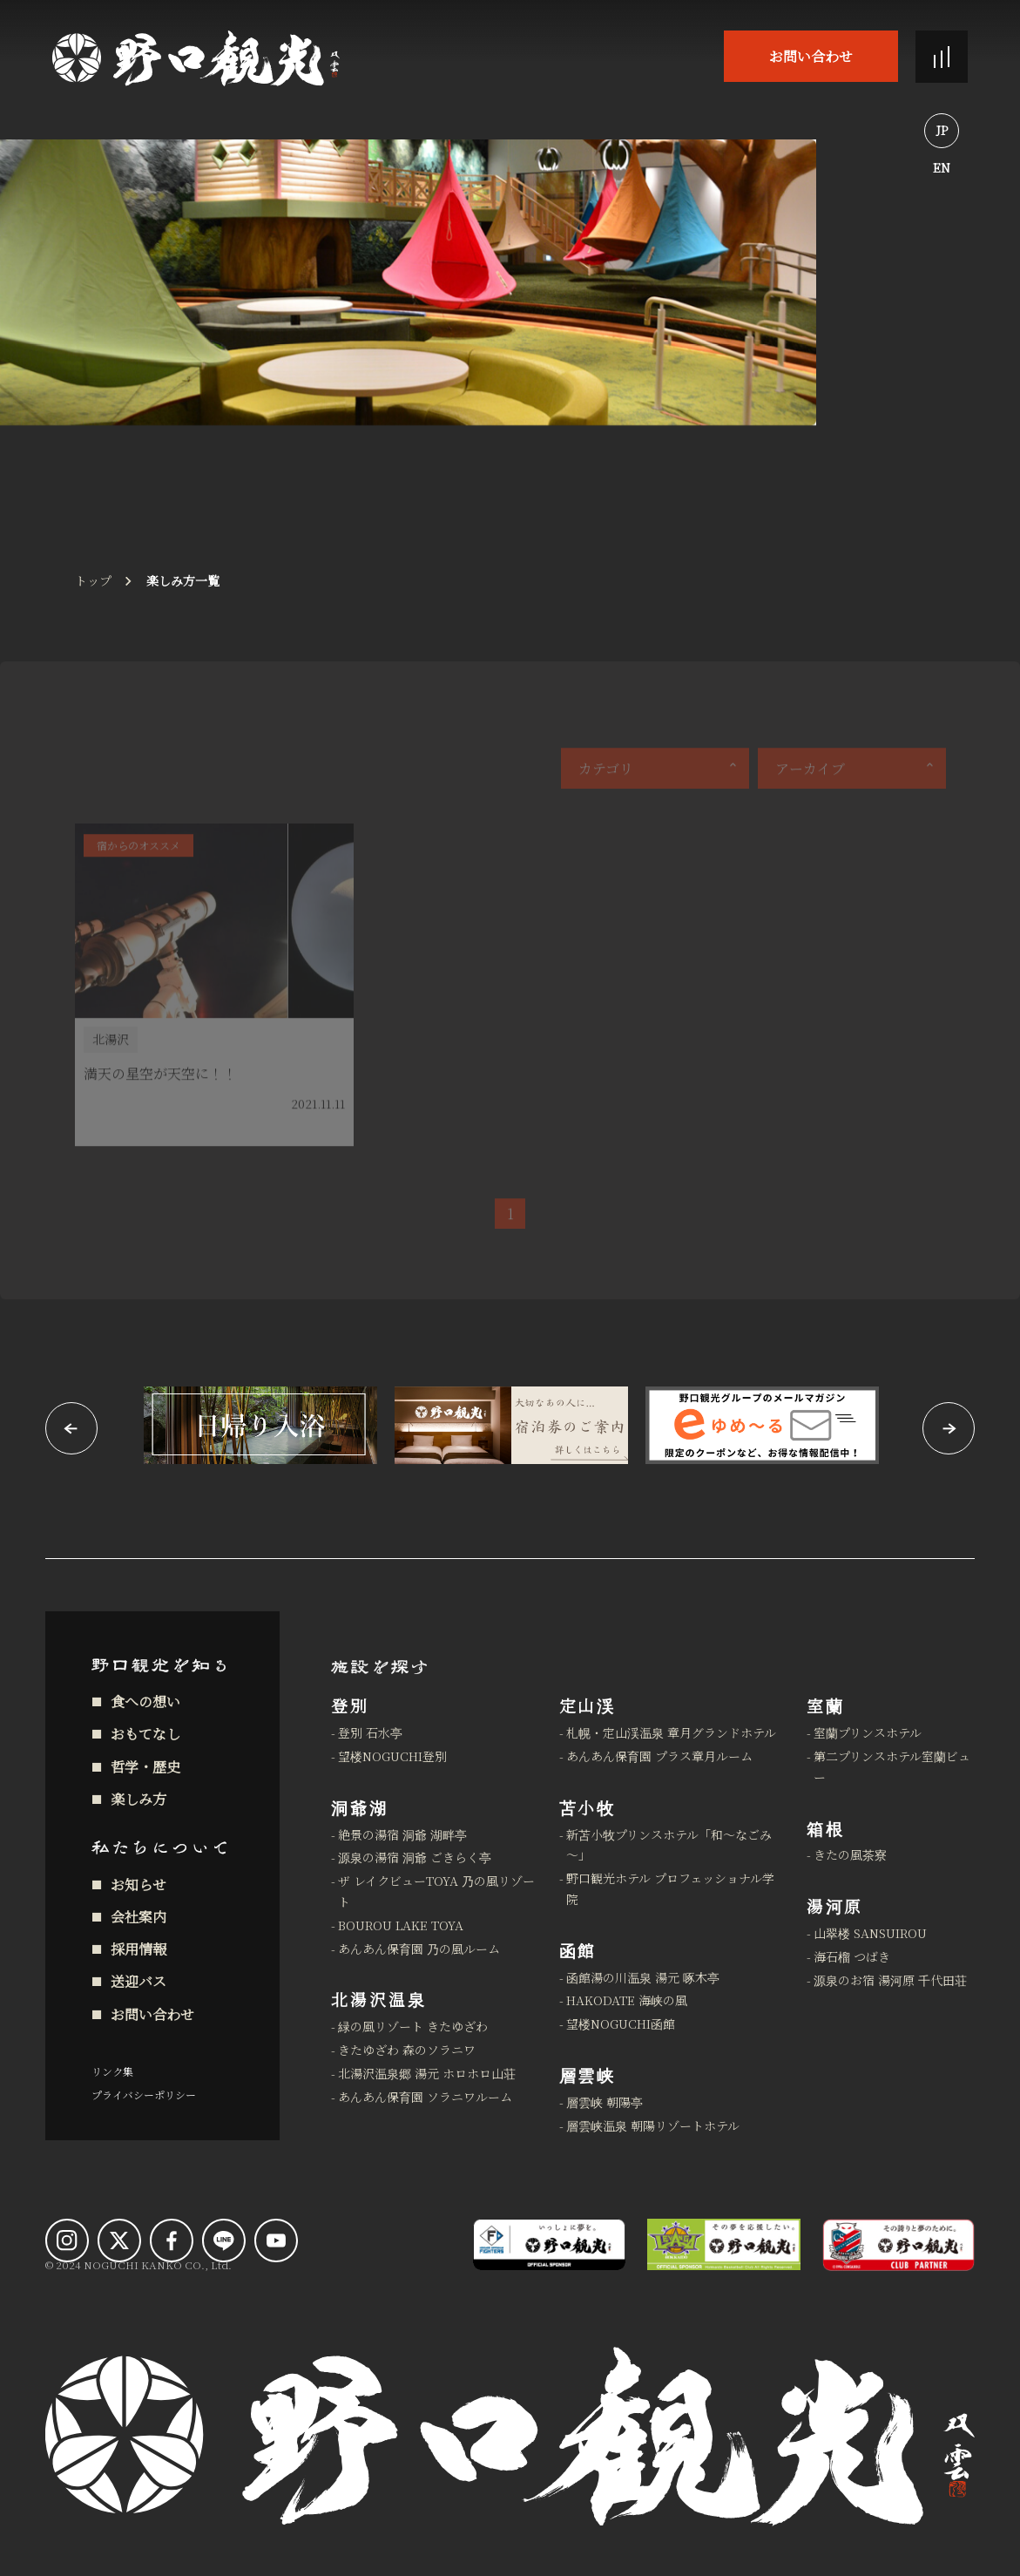 This screenshot has width=1020, height=2576. I want to click on 採用情報, so click(138, 1949).